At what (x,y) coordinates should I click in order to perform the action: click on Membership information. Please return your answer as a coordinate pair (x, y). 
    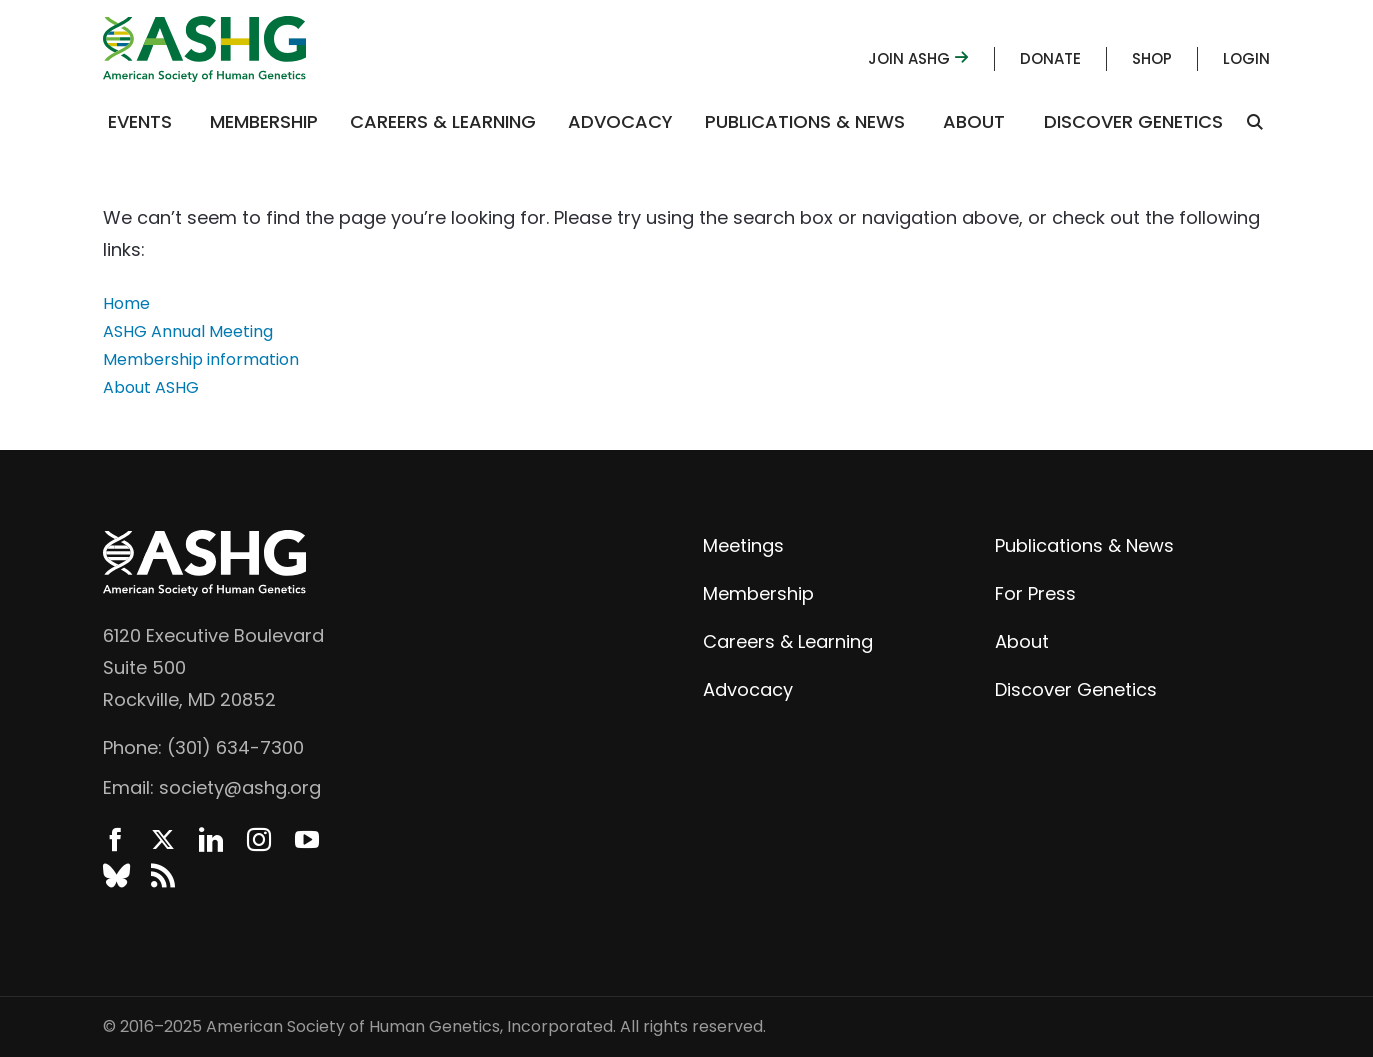
    Looking at the image, I should click on (201, 359).